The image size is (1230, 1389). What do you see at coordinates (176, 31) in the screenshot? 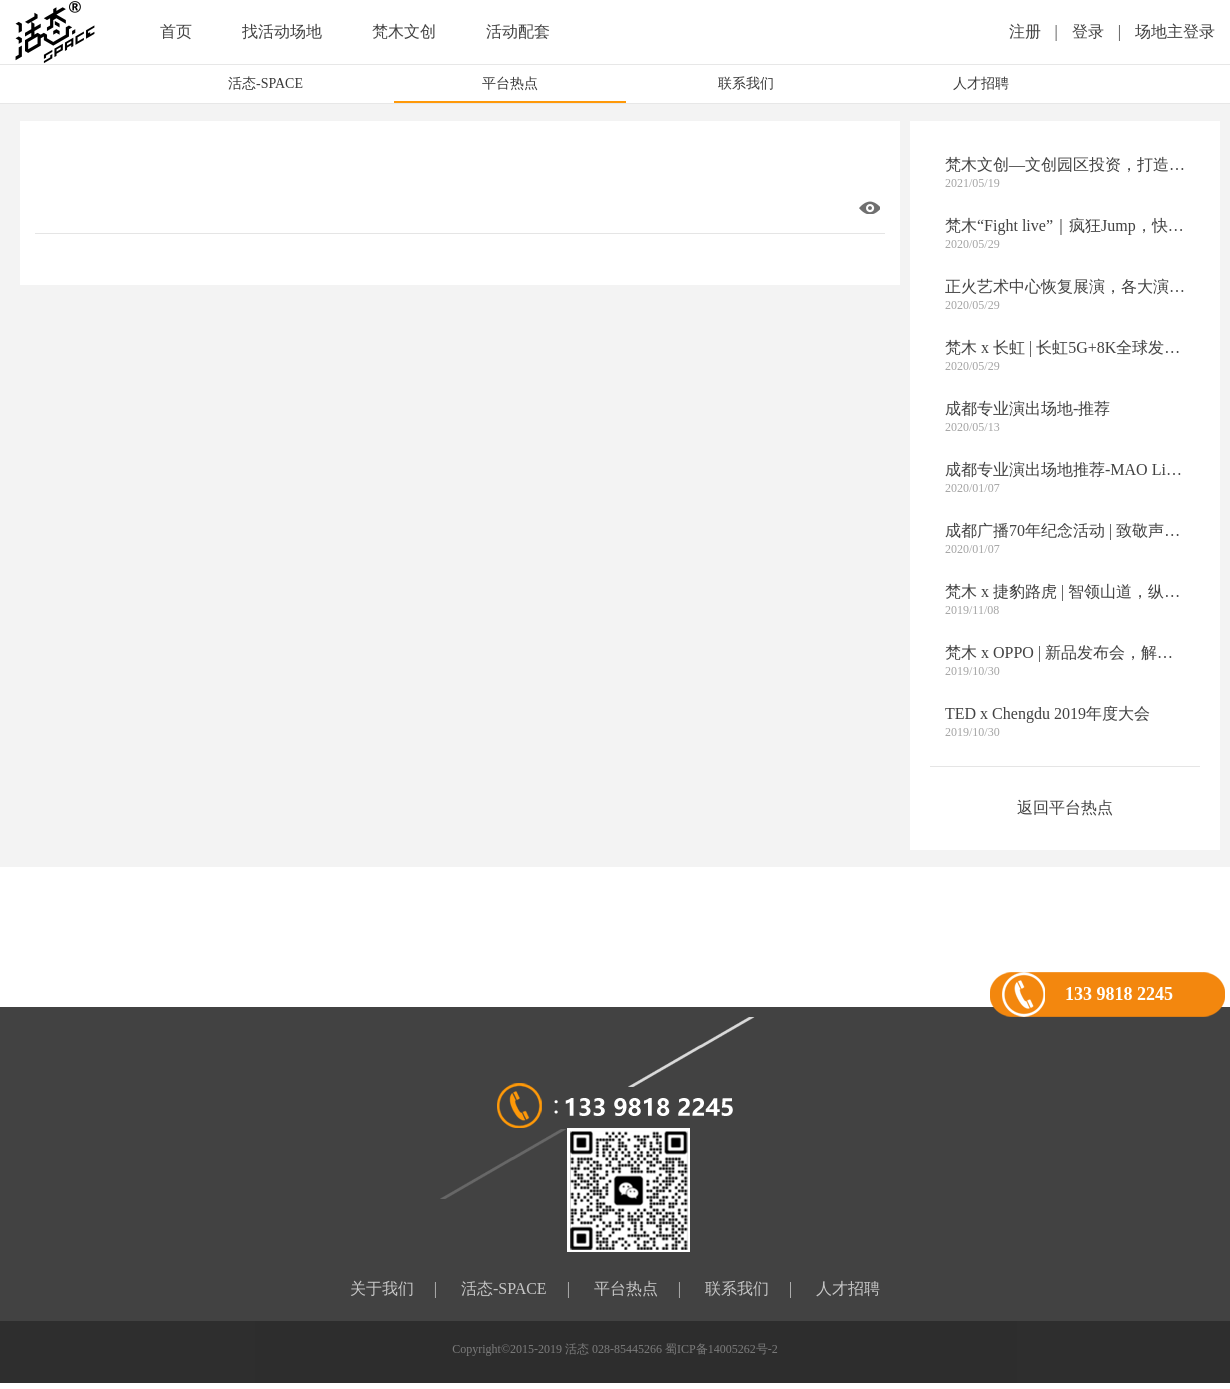
I see `首页` at bounding box center [176, 31].